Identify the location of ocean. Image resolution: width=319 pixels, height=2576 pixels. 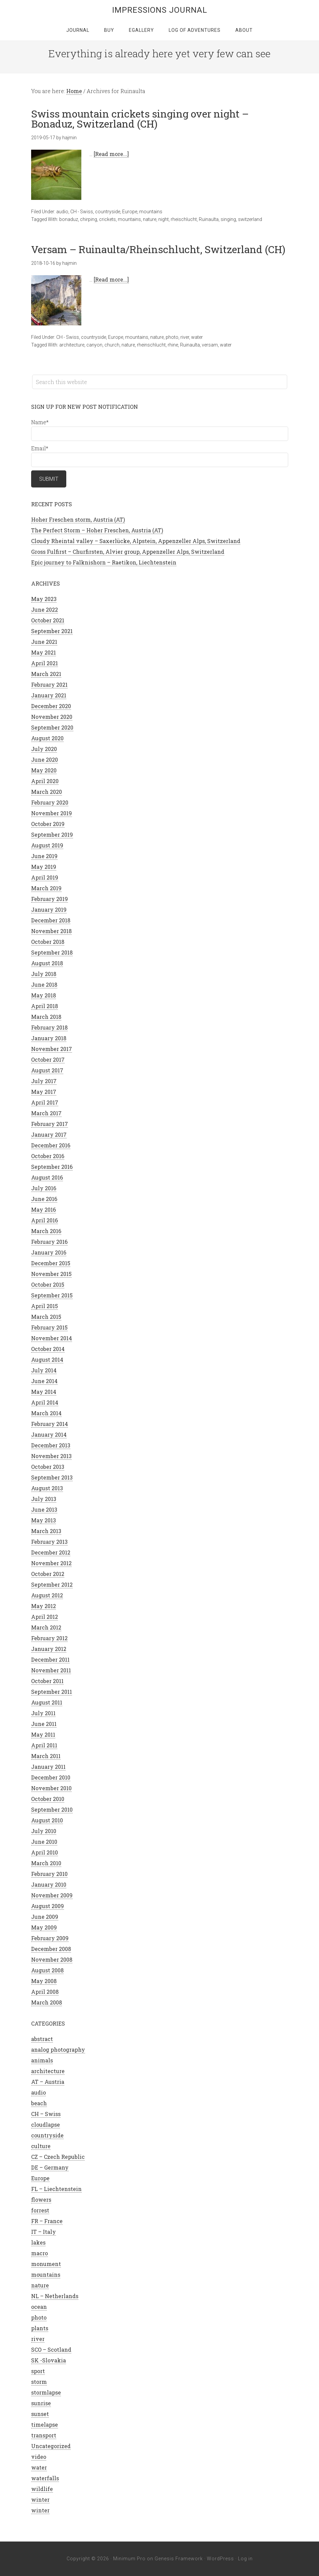
(39, 2306).